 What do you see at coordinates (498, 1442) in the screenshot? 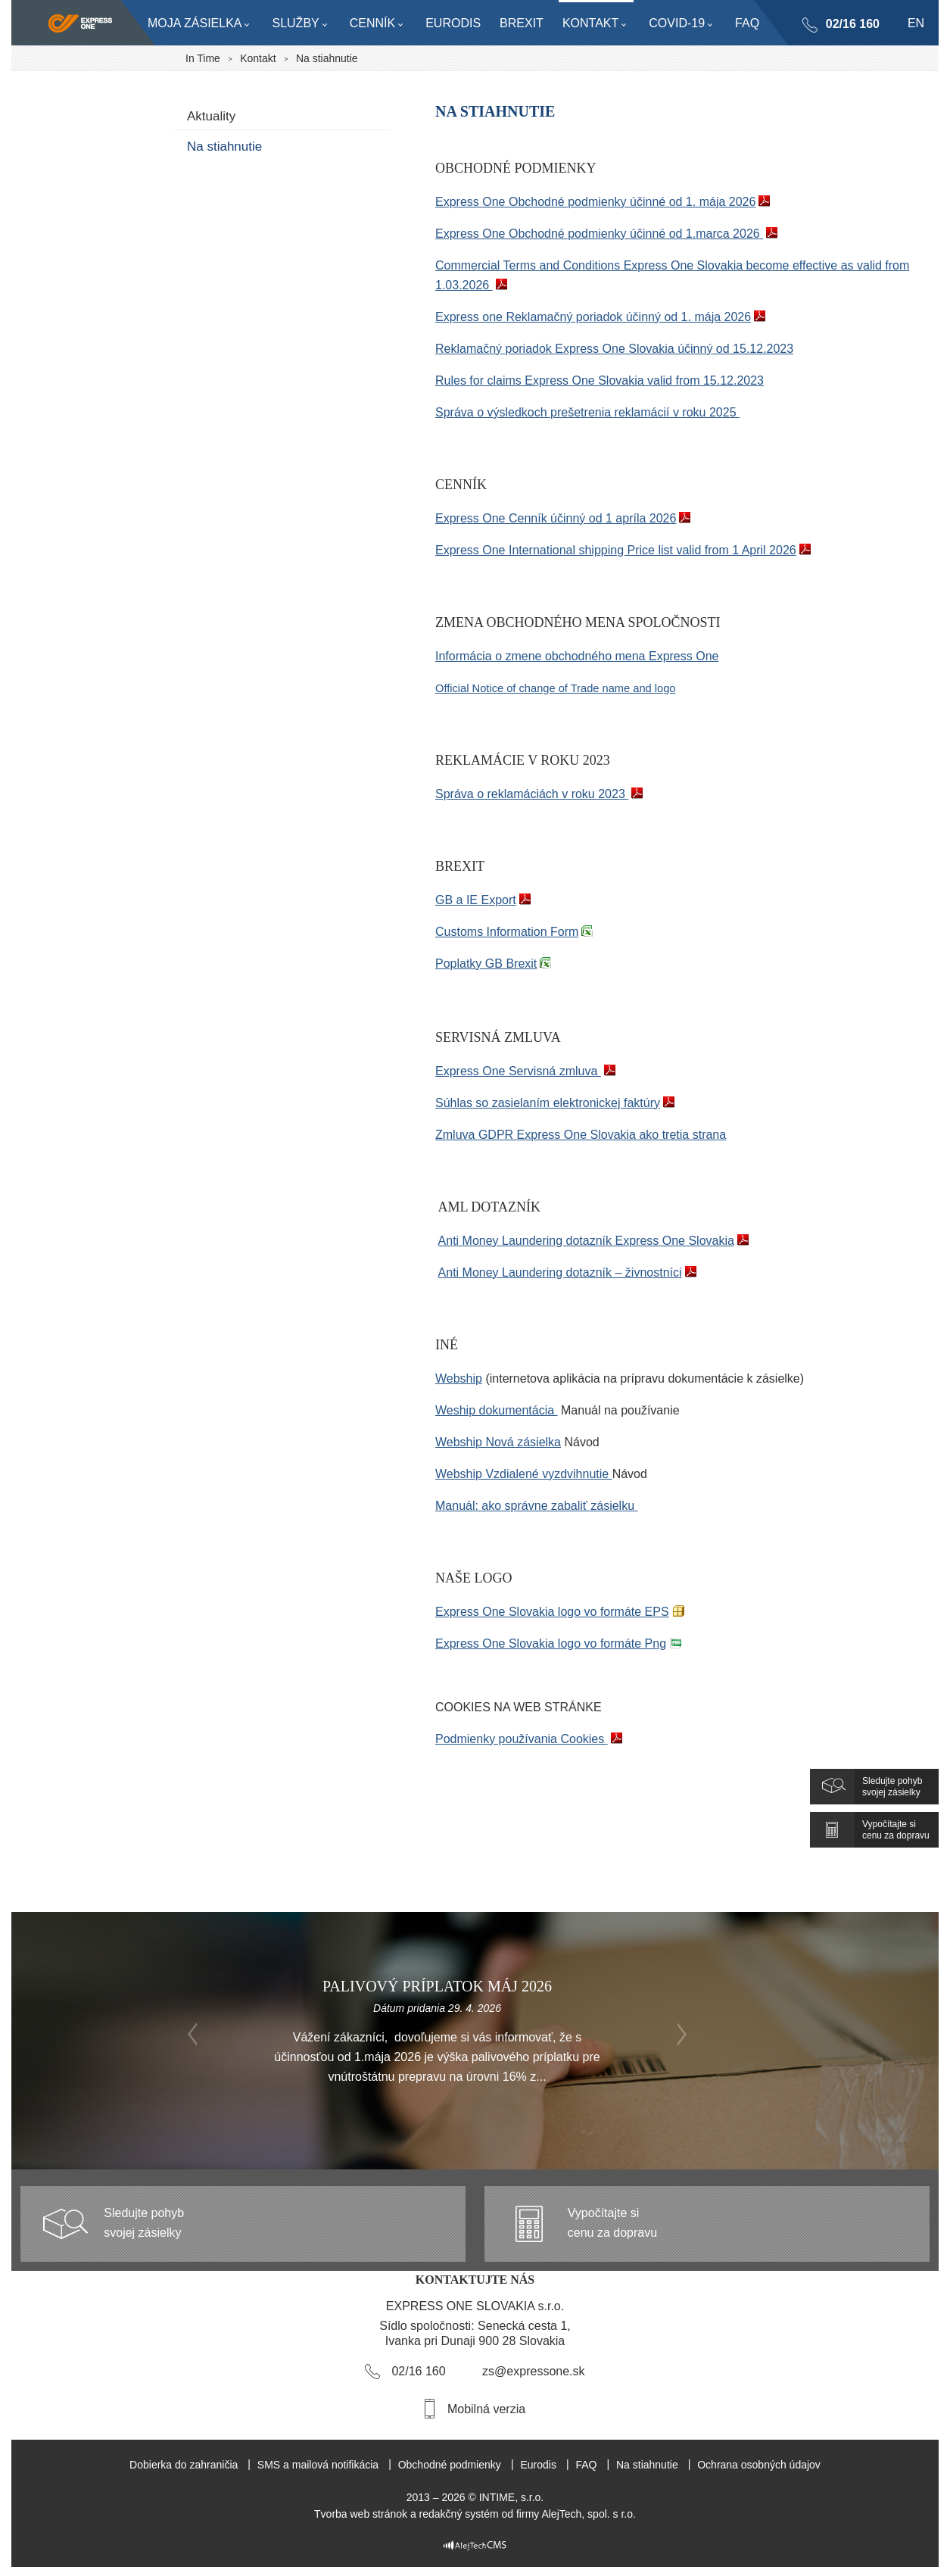
I see `Webship Nová zásielka` at bounding box center [498, 1442].